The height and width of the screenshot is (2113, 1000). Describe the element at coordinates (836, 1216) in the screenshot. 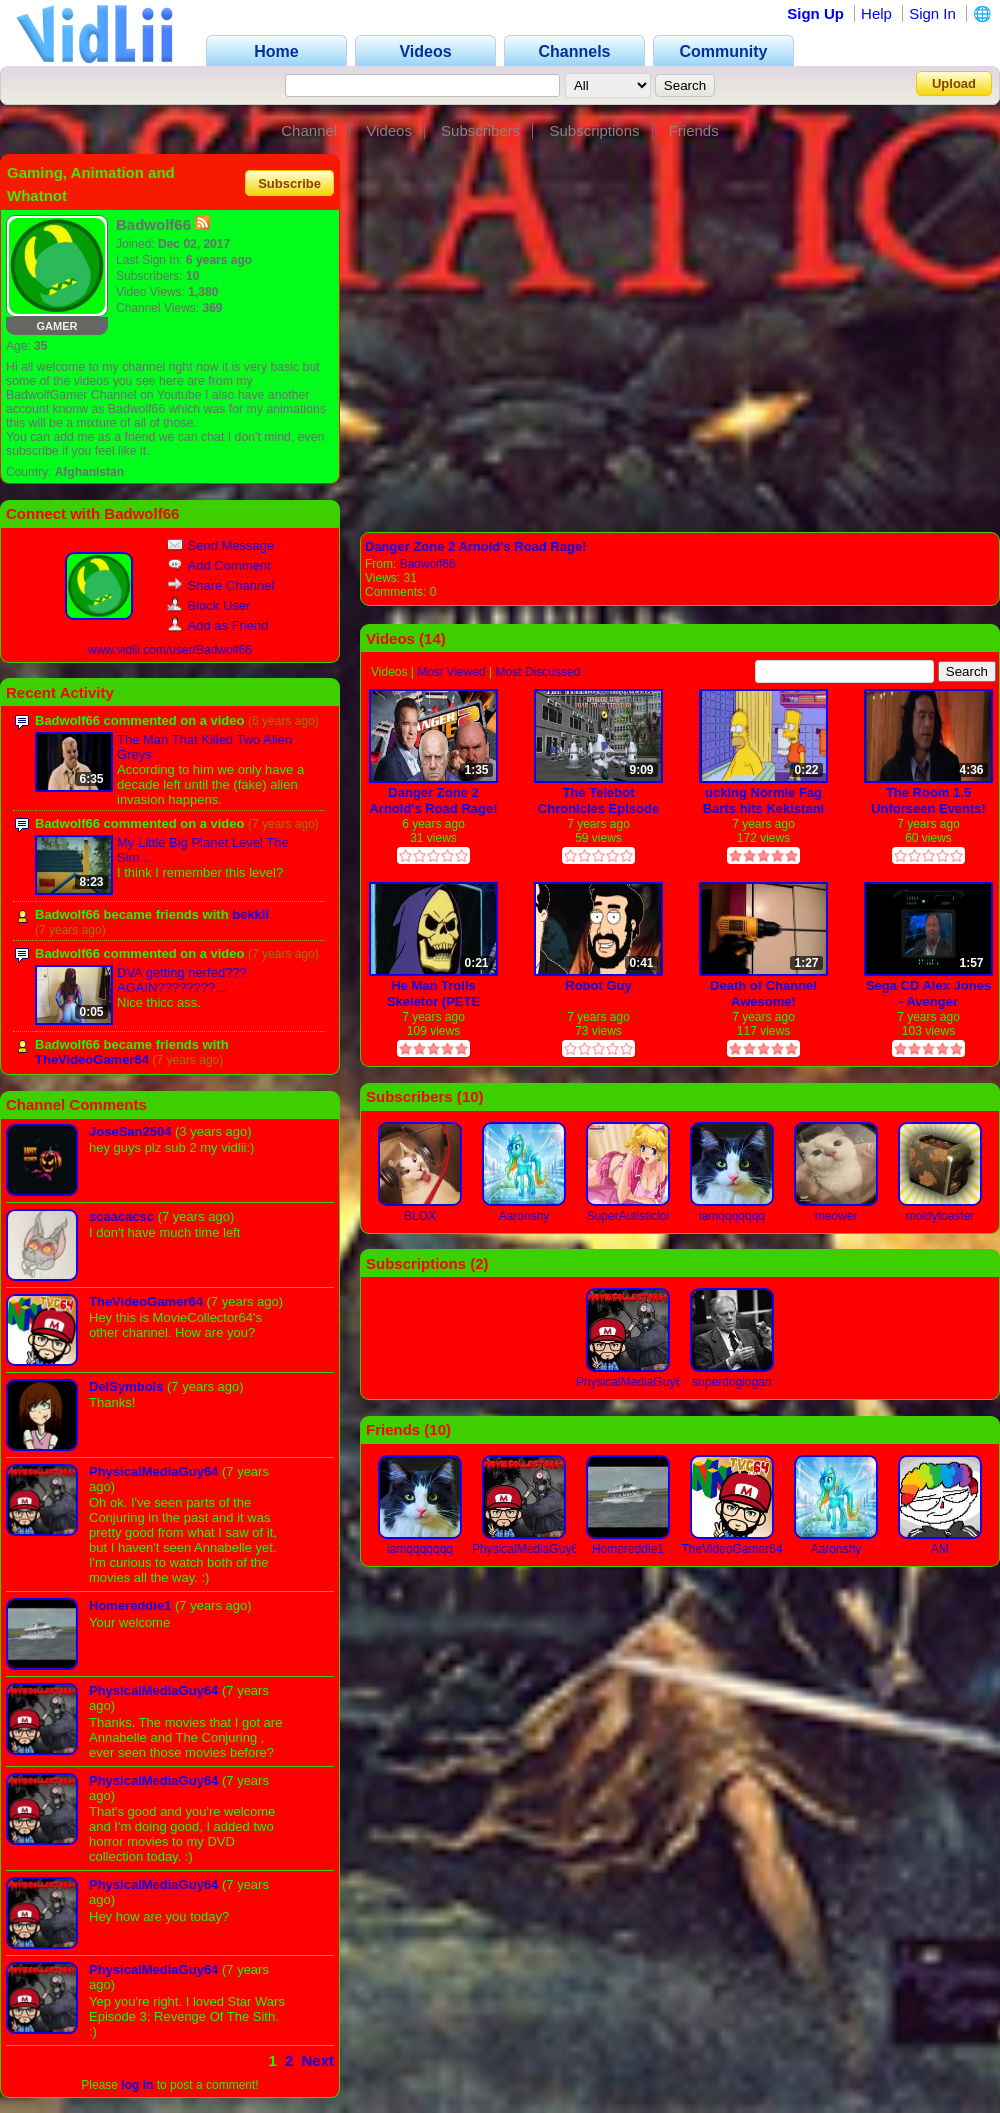

I see `meower` at that location.